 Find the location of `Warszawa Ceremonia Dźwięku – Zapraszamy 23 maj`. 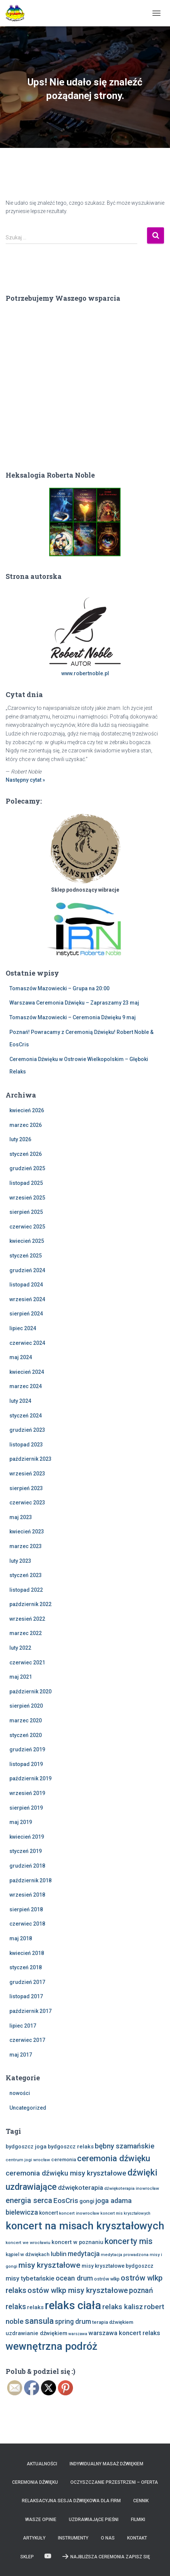

Warszawa Ceremonia Dźwięku – Zapraszamy 23 maj is located at coordinates (74, 1003).